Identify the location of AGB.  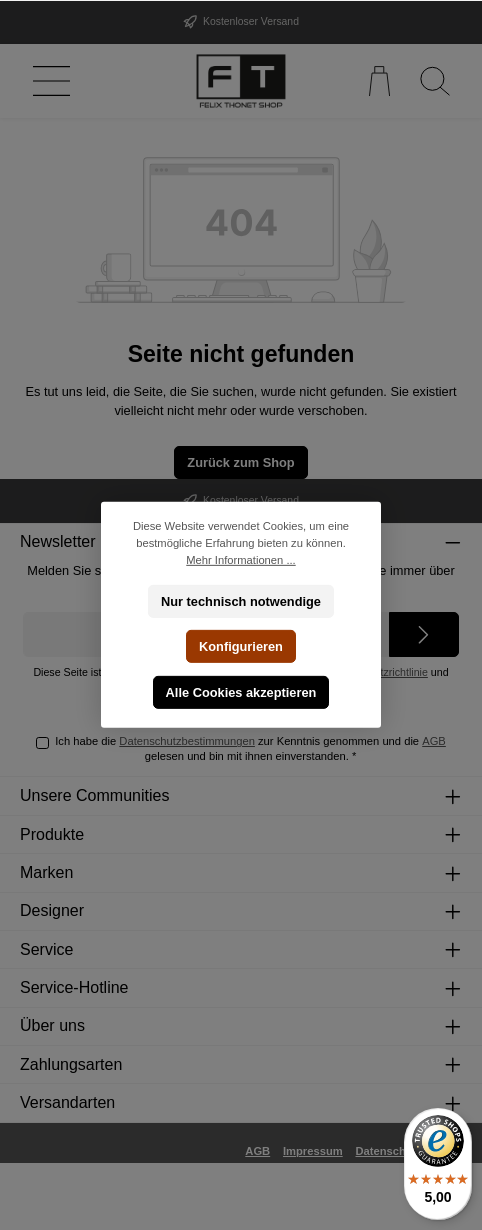
(434, 741).